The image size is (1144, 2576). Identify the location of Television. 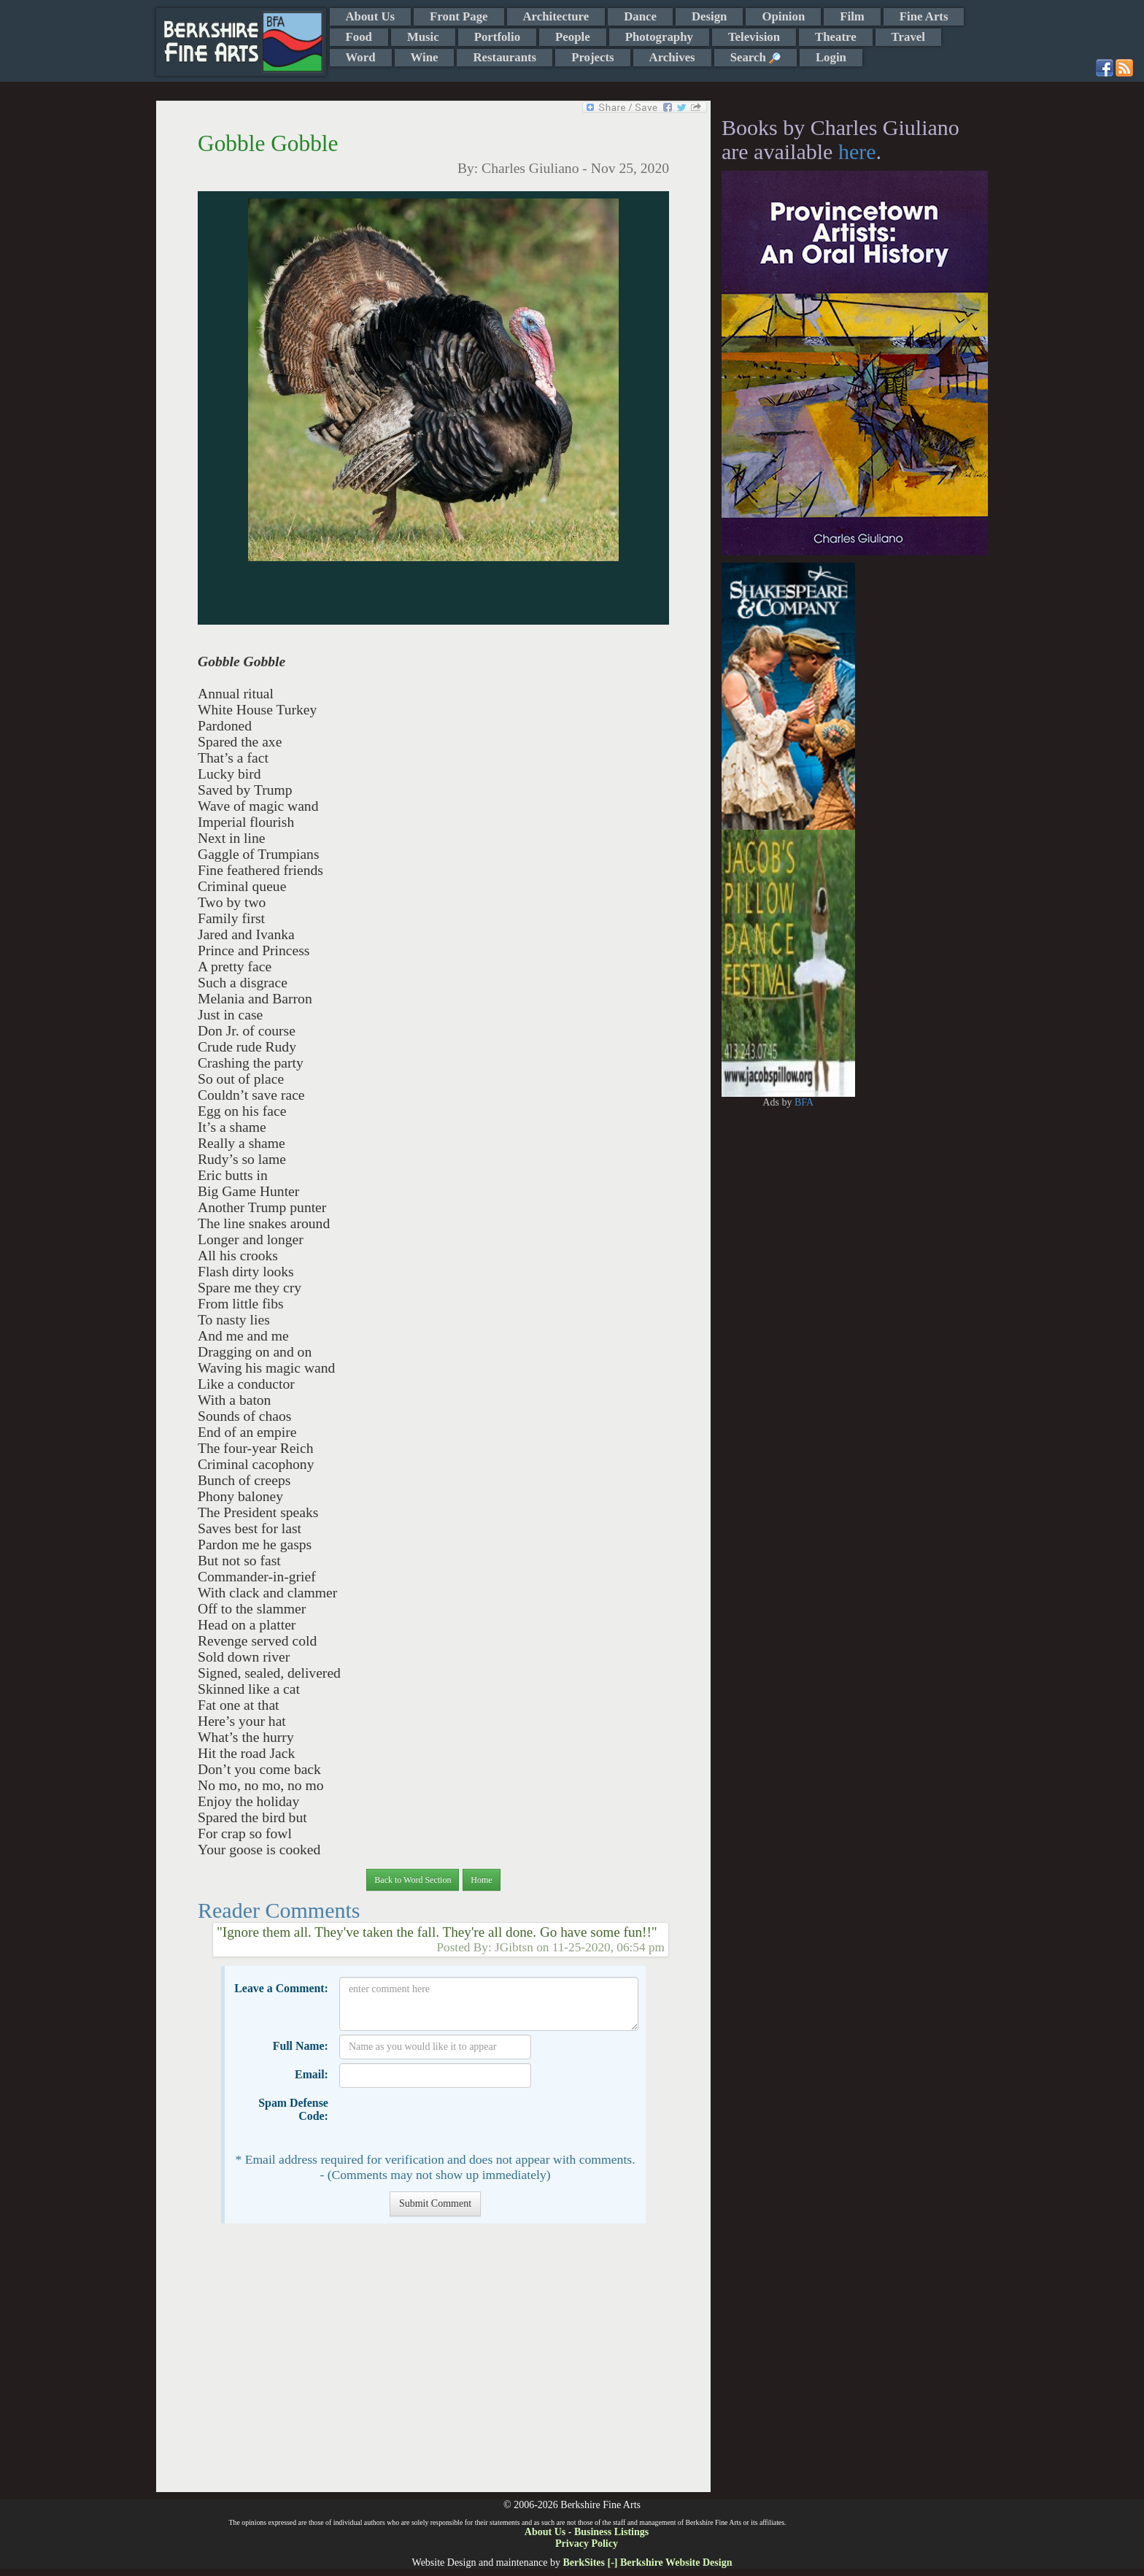
(754, 37).